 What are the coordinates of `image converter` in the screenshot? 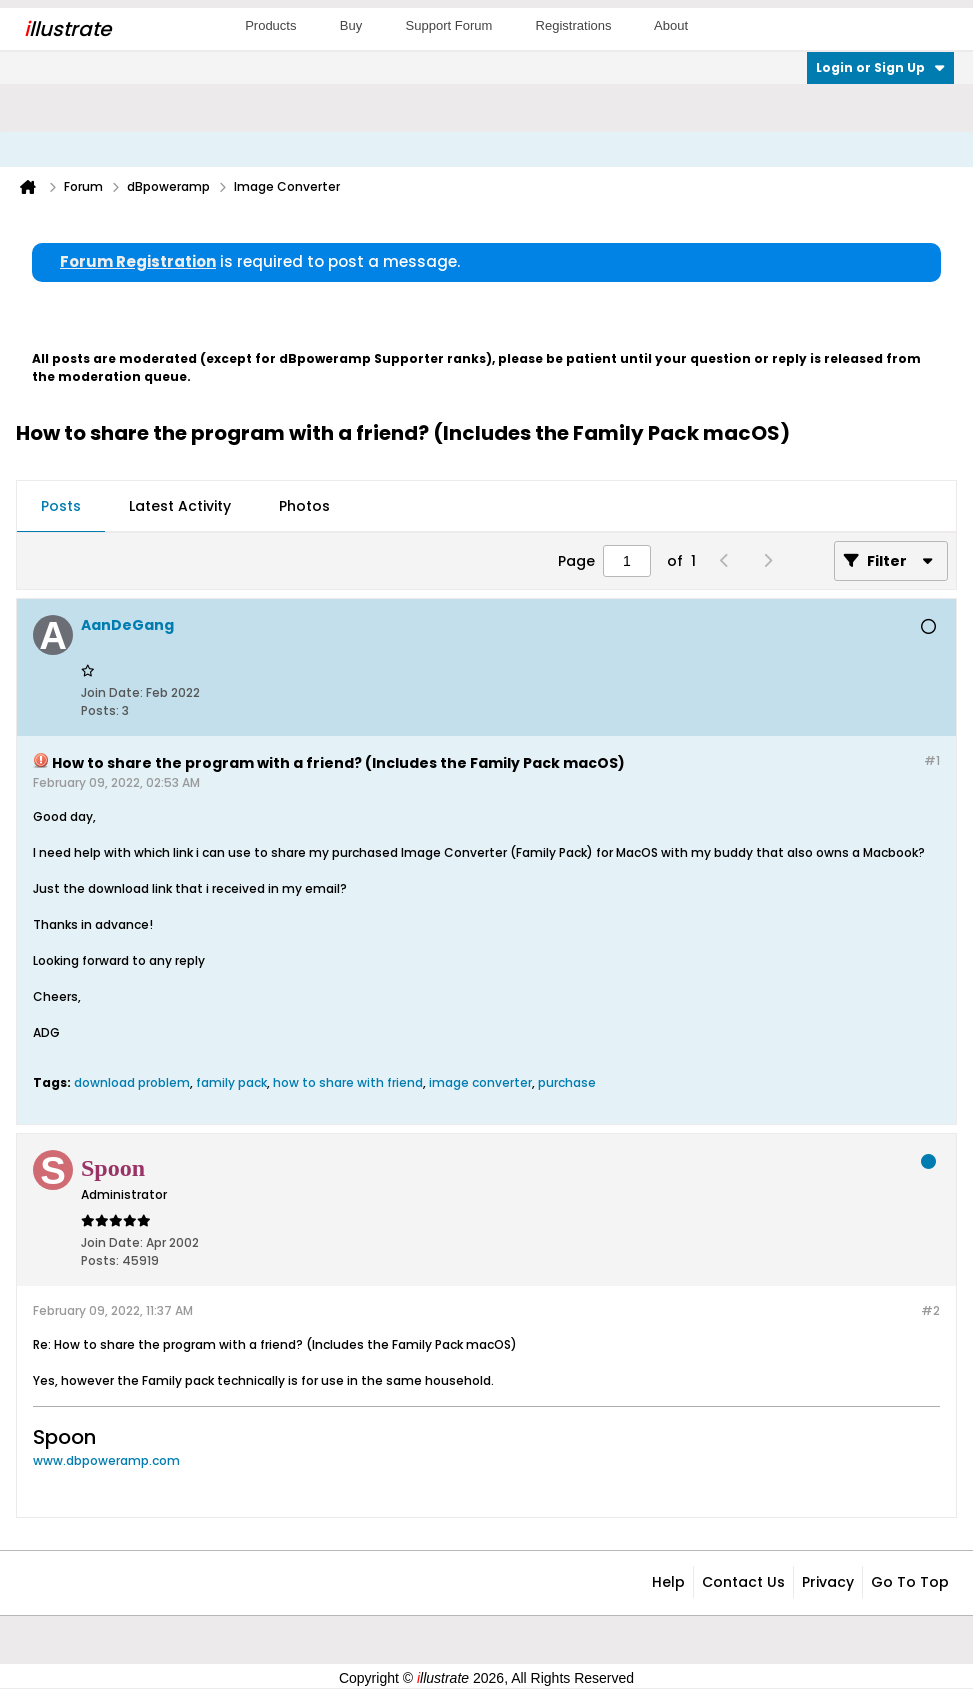 It's located at (480, 1082).